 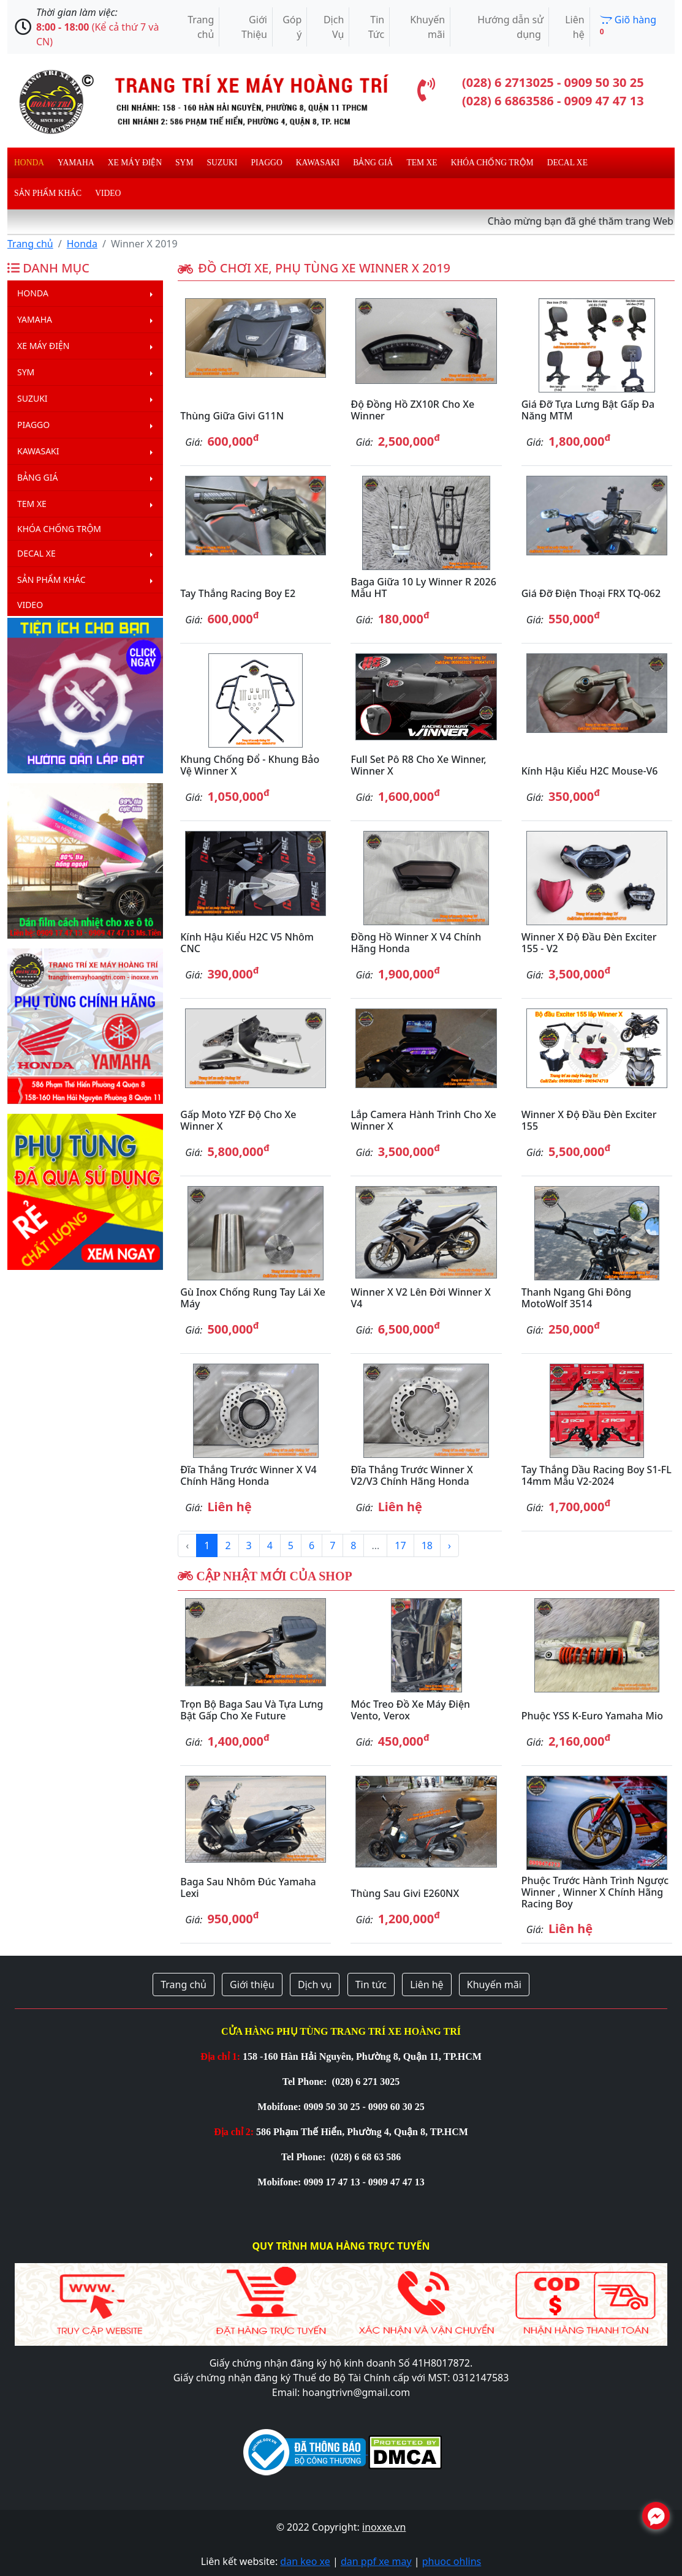 What do you see at coordinates (596, 1475) in the screenshot?
I see `Tay thắng dầu Racing Boy S1-FL 14mm mẫu V2-2024` at bounding box center [596, 1475].